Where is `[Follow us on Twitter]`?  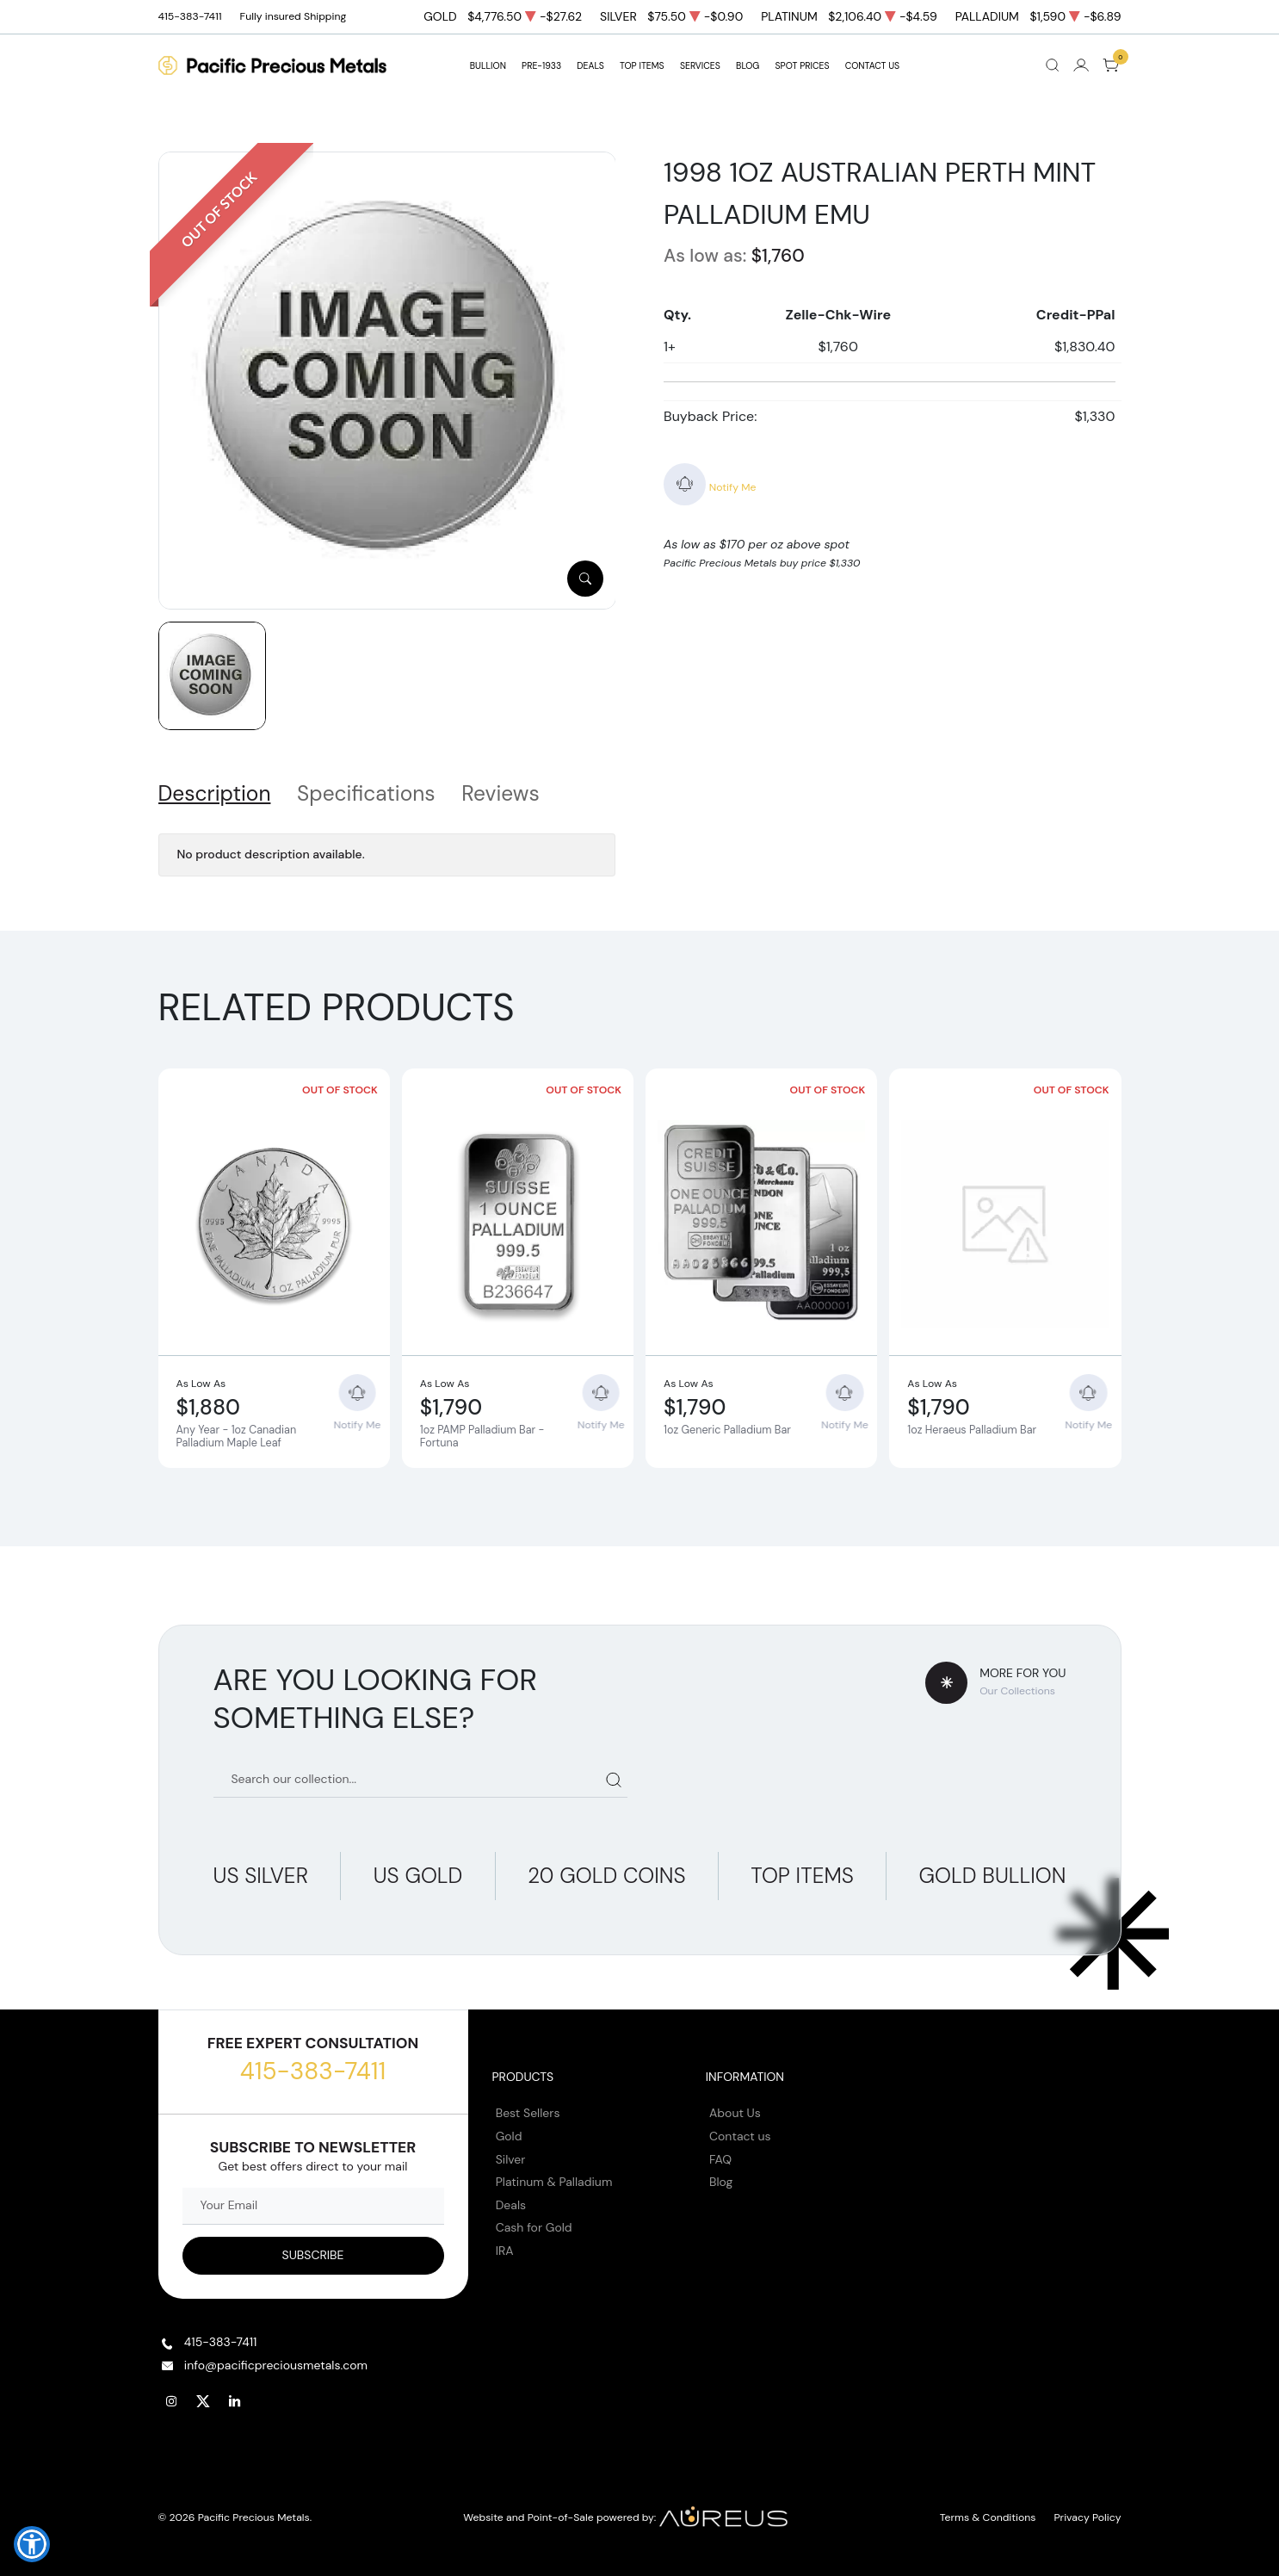
[Follow us on Twitter] is located at coordinates (204, 2402).